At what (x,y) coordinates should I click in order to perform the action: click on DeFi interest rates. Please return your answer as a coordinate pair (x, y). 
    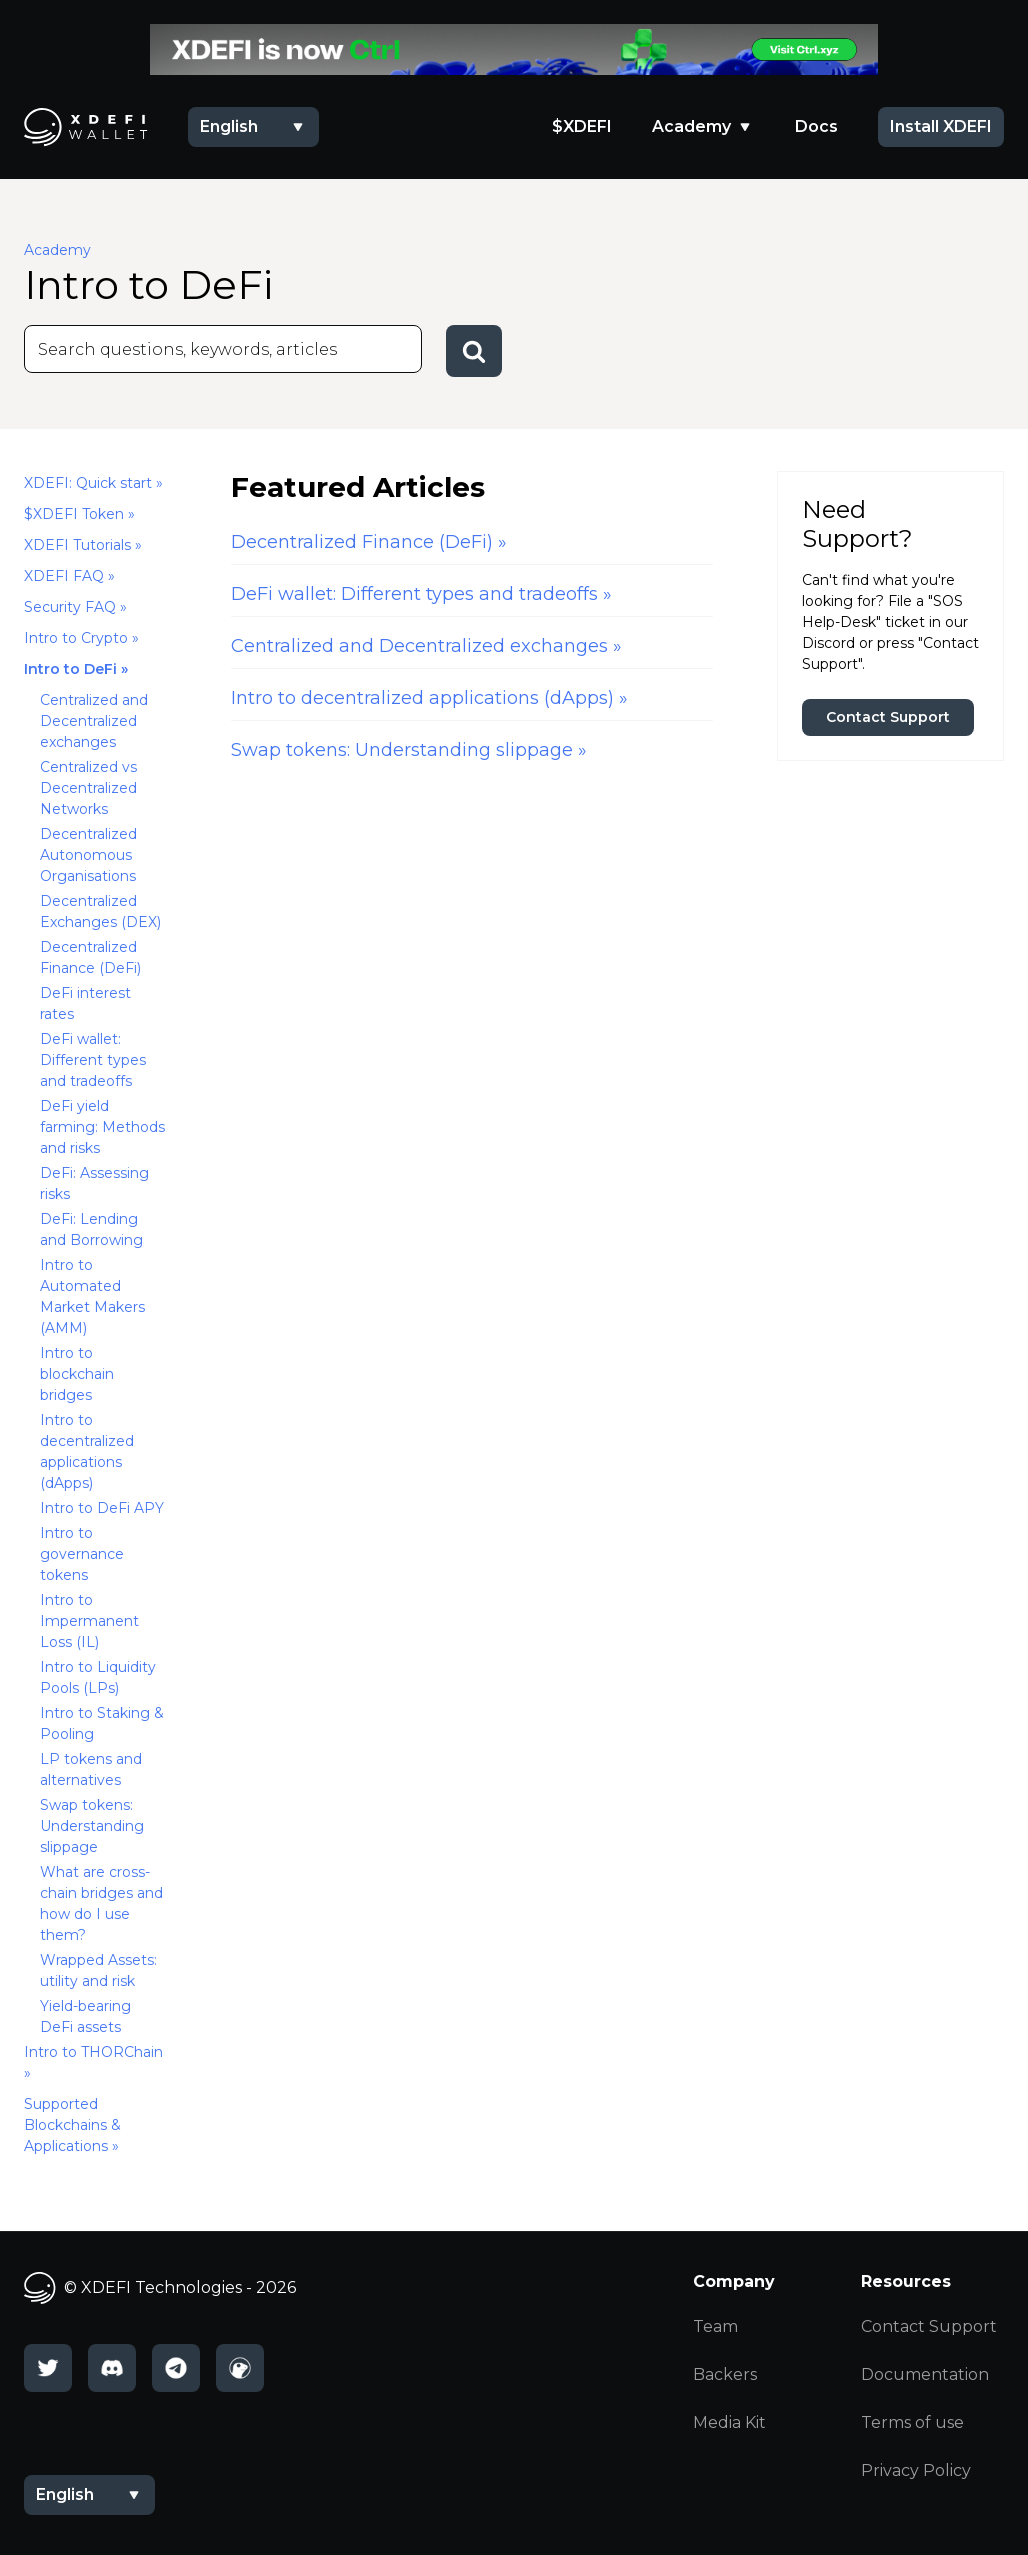
    Looking at the image, I should click on (85, 1003).